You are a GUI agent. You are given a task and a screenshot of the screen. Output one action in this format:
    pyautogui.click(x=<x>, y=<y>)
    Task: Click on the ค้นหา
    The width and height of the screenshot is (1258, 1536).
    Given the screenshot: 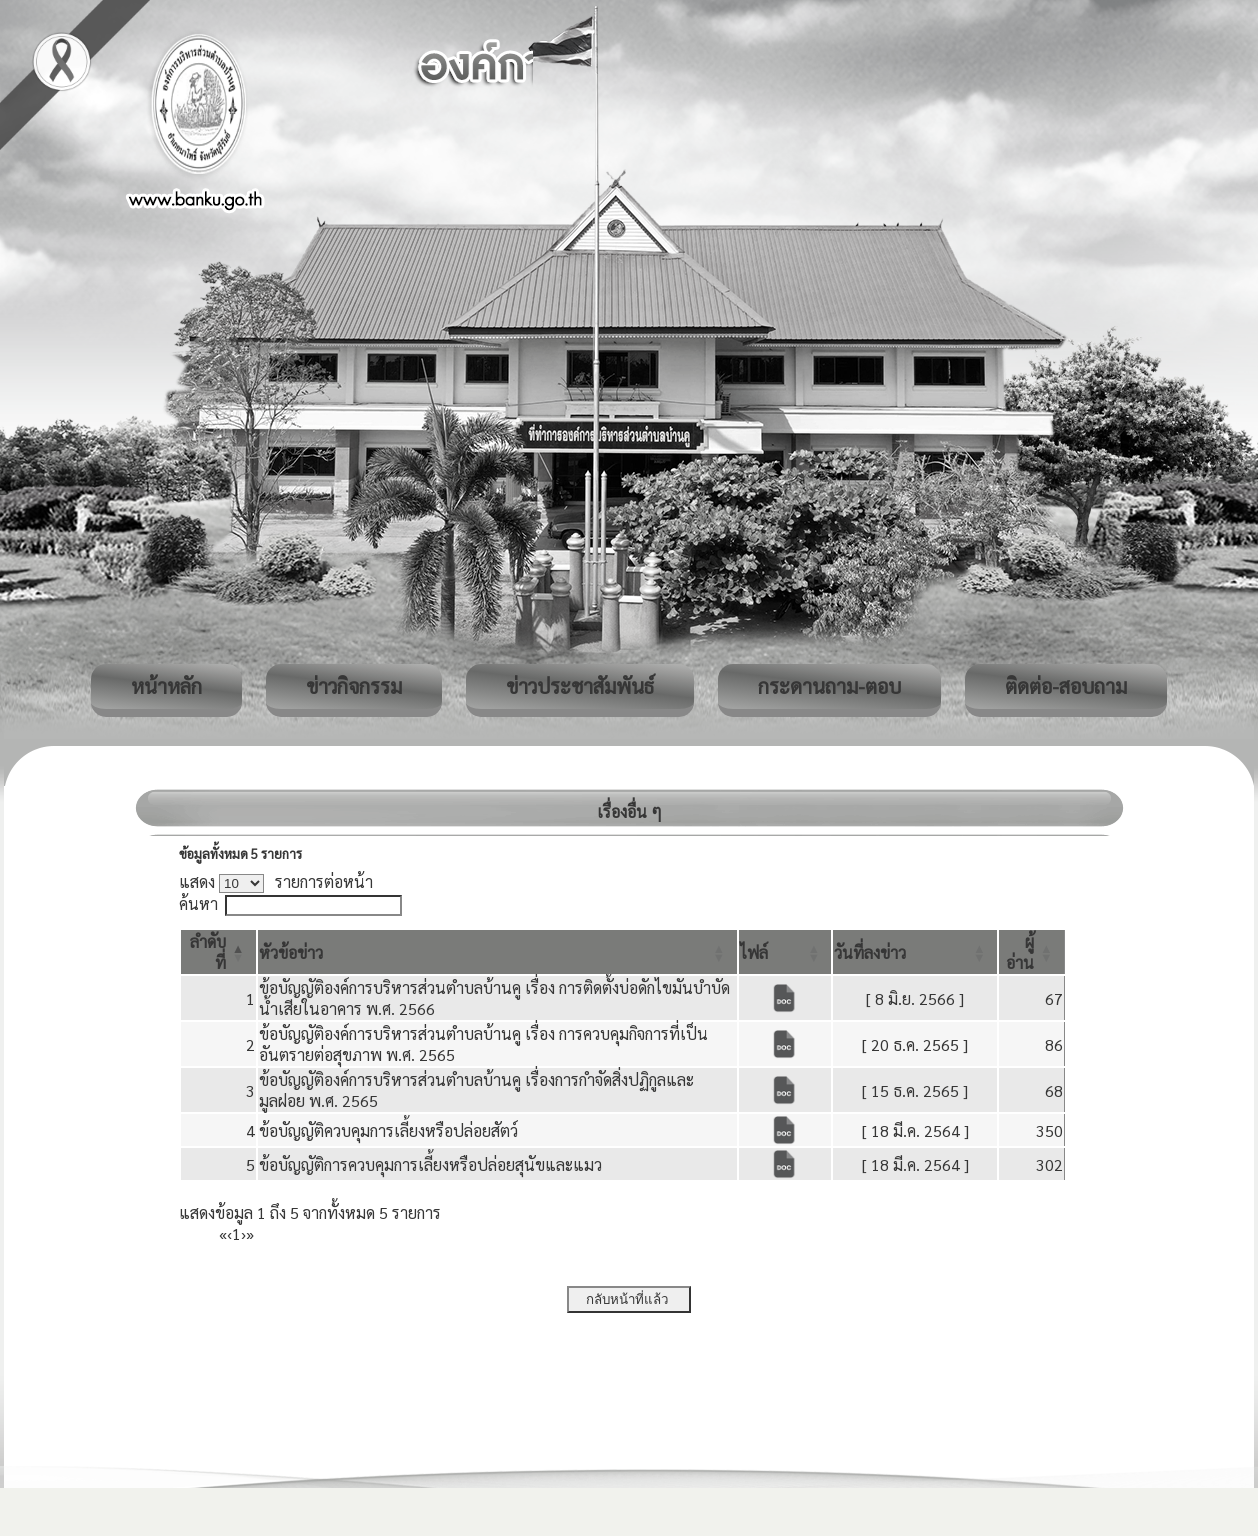 What is the action you would take?
    pyautogui.click(x=198, y=903)
    